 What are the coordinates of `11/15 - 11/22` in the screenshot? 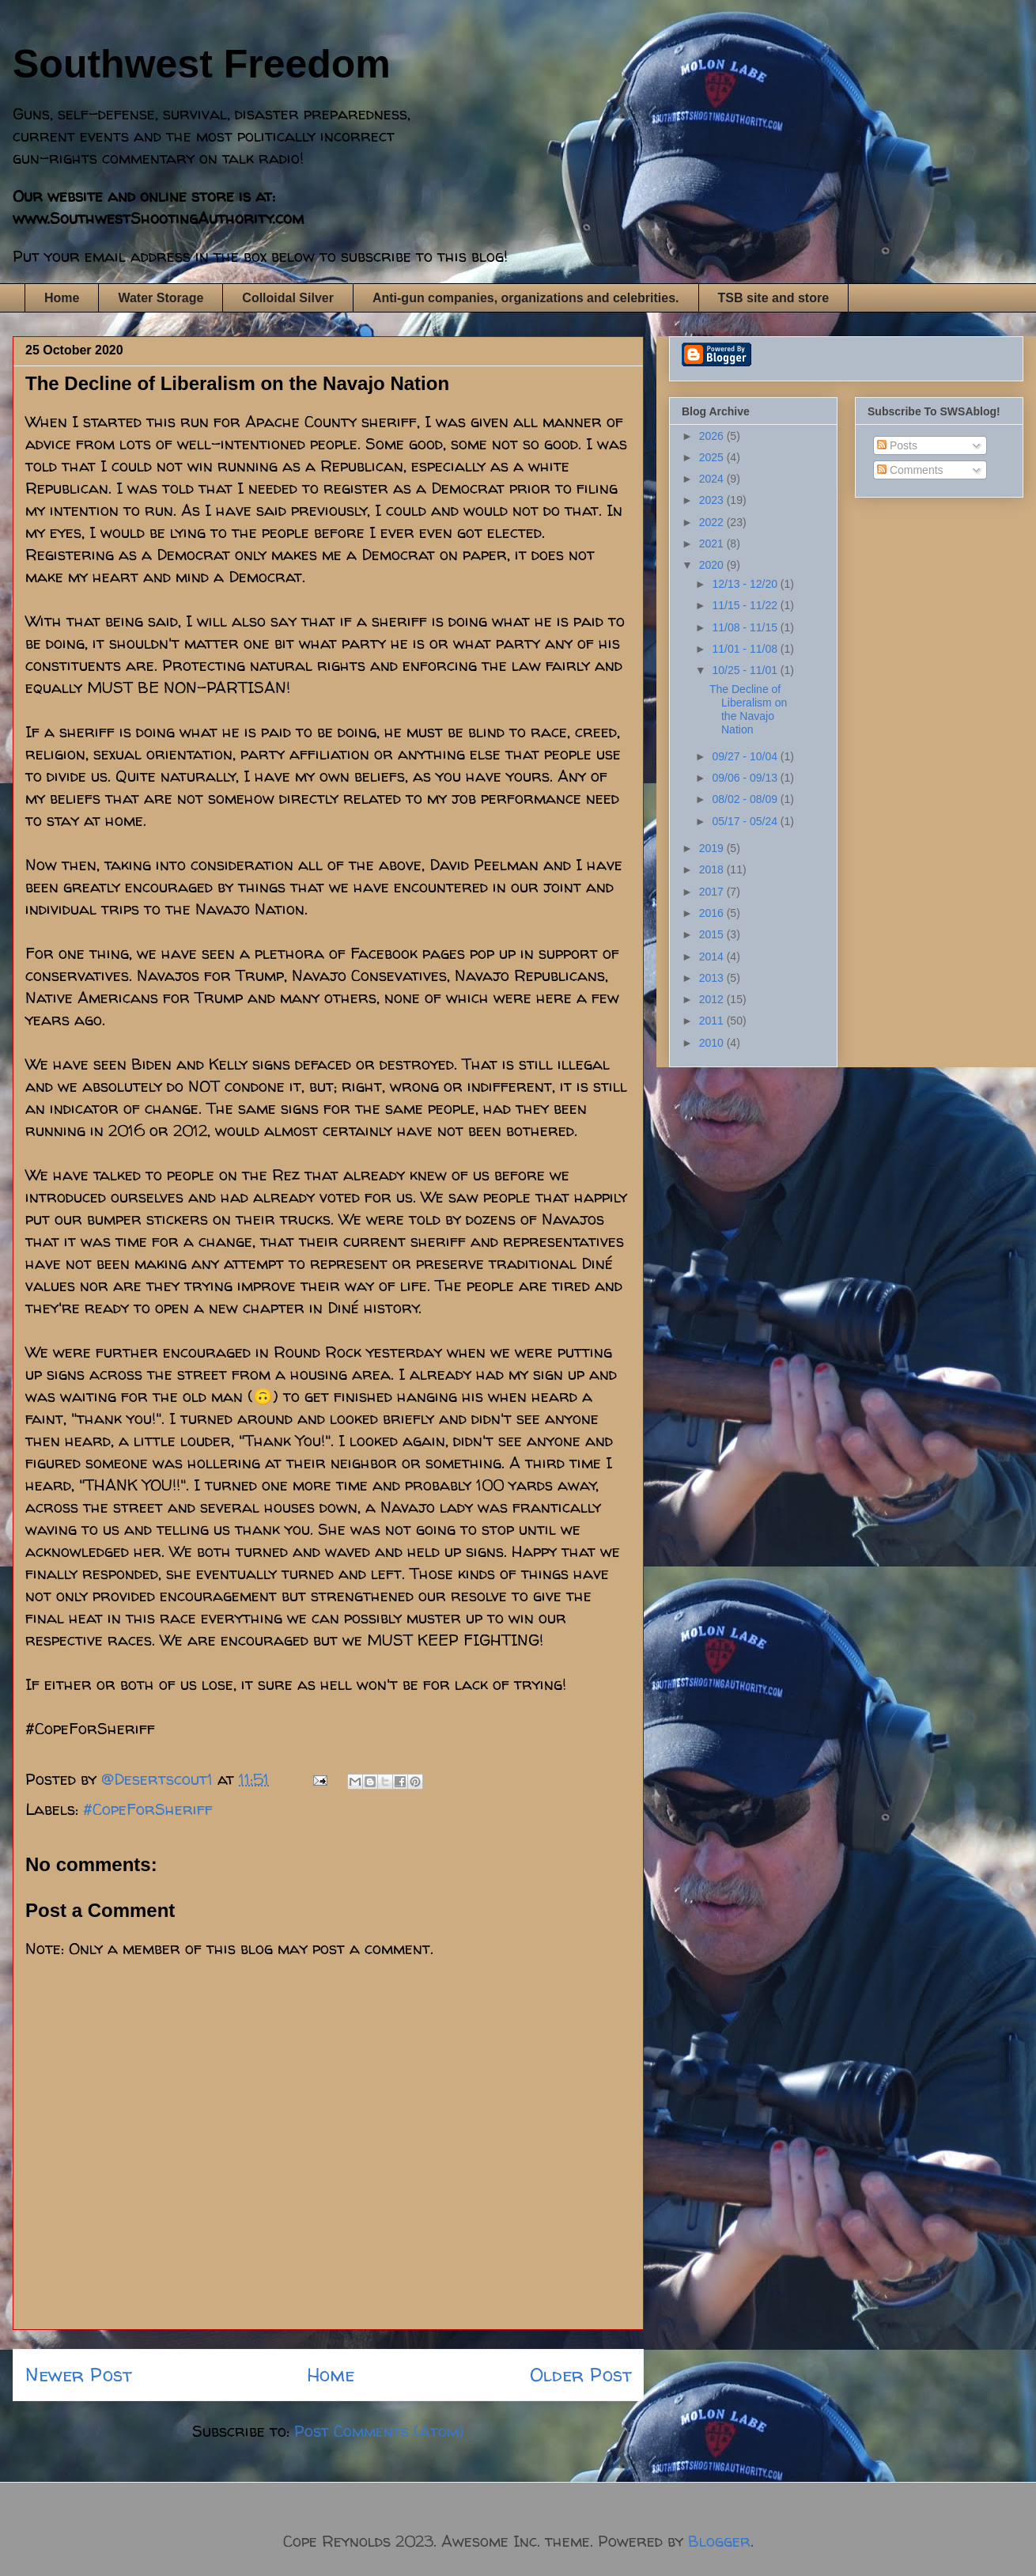 It's located at (746, 605).